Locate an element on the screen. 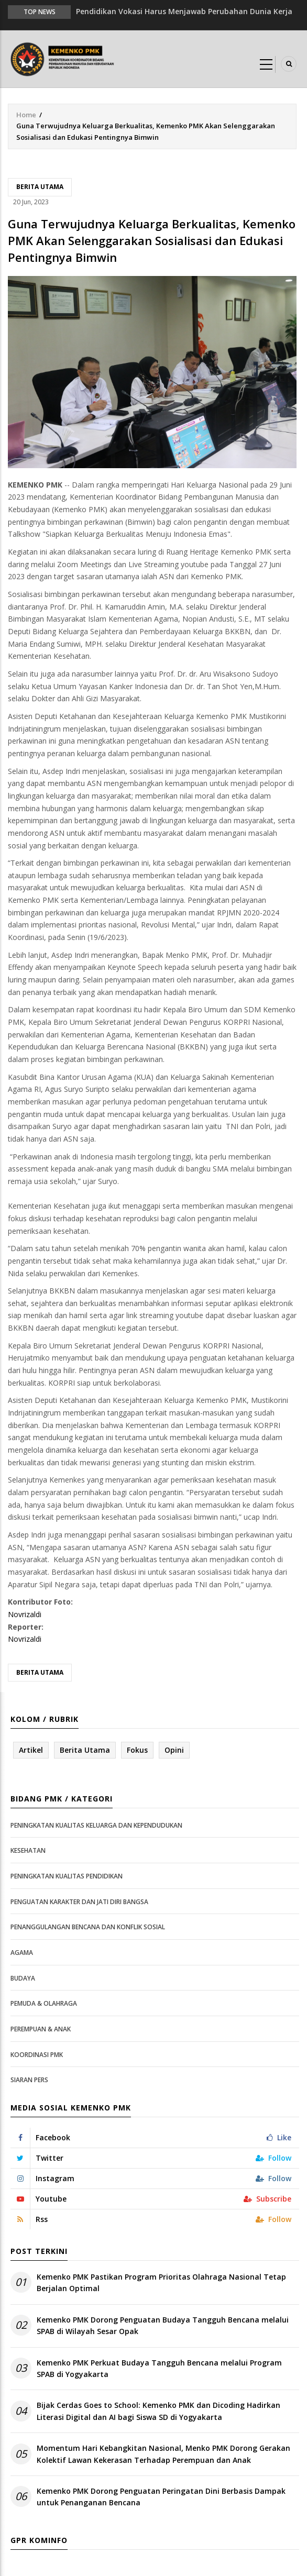  Artikel is located at coordinates (31, 1750).